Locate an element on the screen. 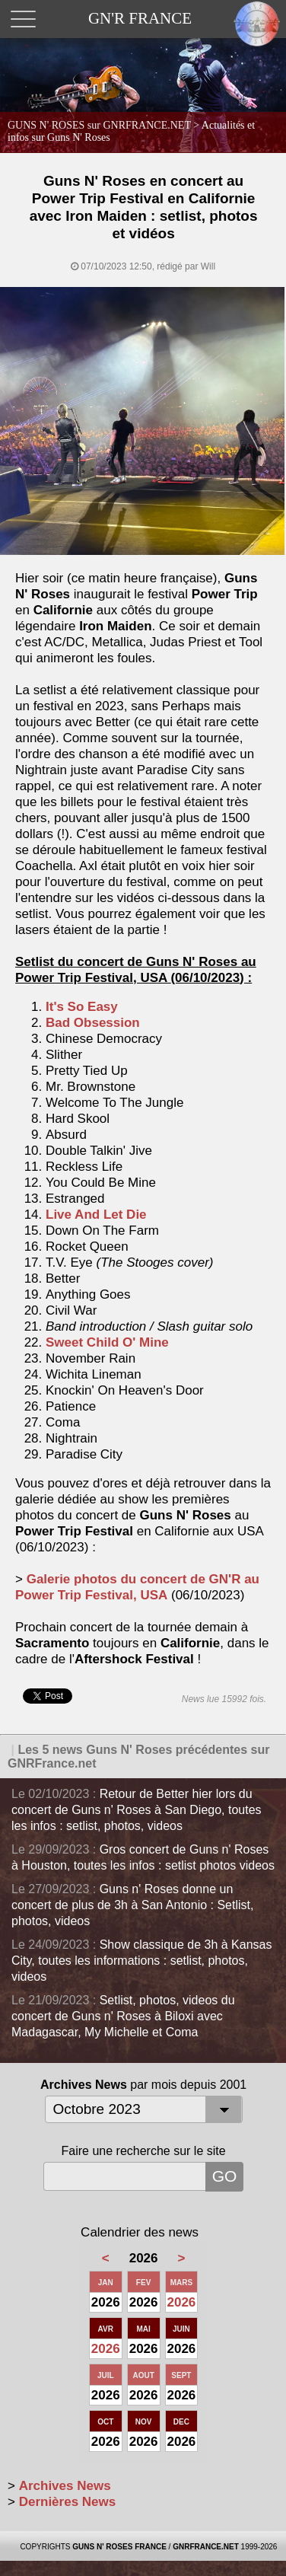 This screenshot has width=286, height=2576. GNRFRANCE.NET is located at coordinates (206, 2547).